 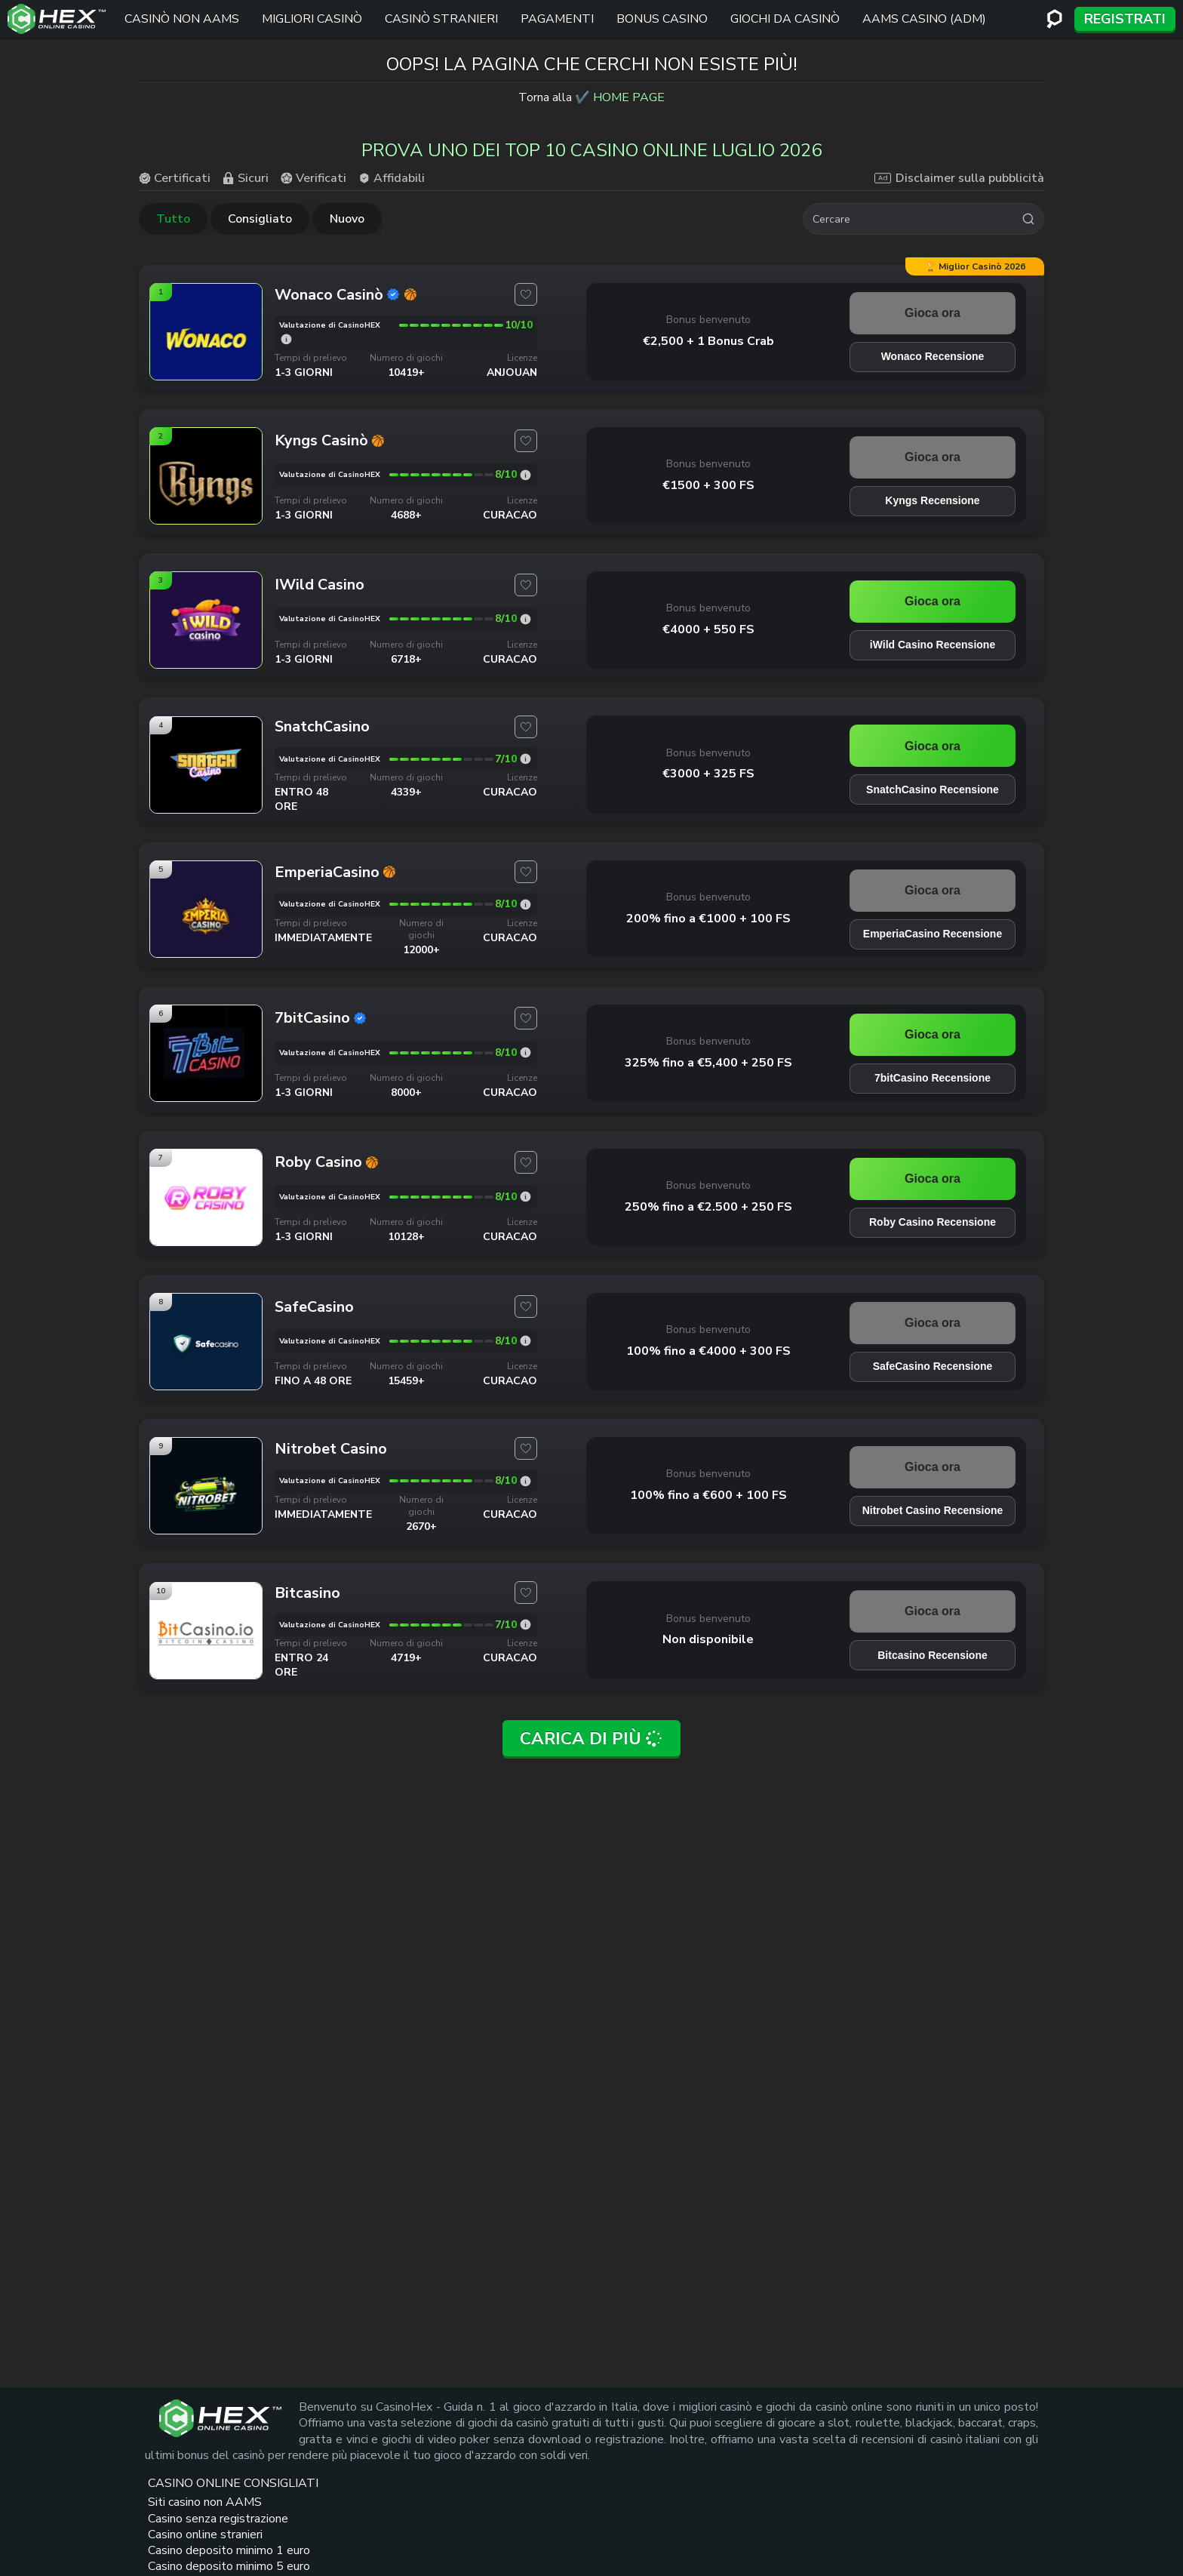 I want to click on Tutto, so click(x=173, y=219).